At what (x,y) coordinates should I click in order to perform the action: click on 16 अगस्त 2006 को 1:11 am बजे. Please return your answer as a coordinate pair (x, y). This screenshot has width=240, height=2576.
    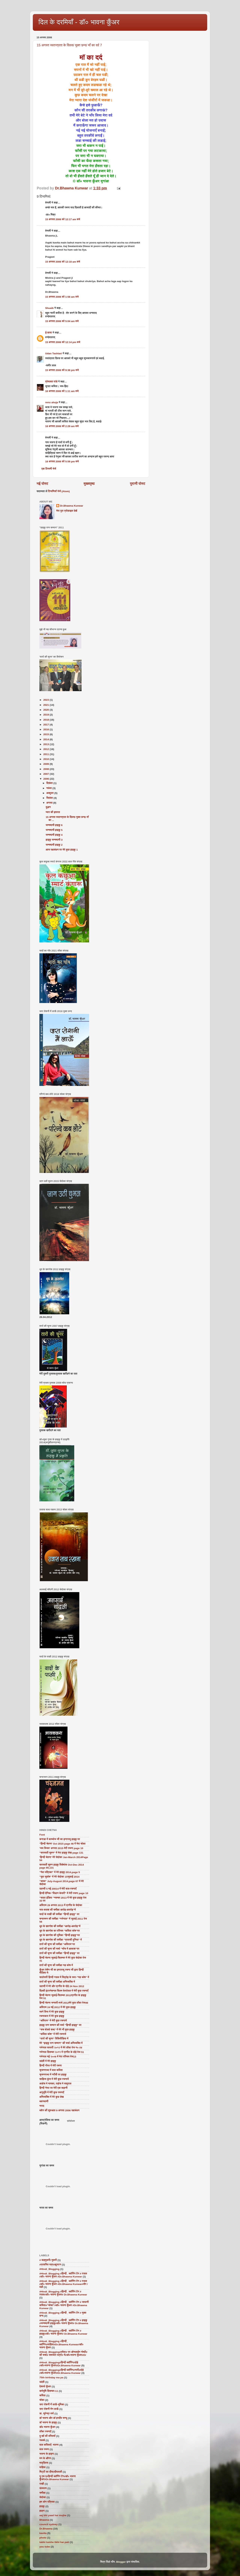
    Looking at the image, I should click on (62, 391).